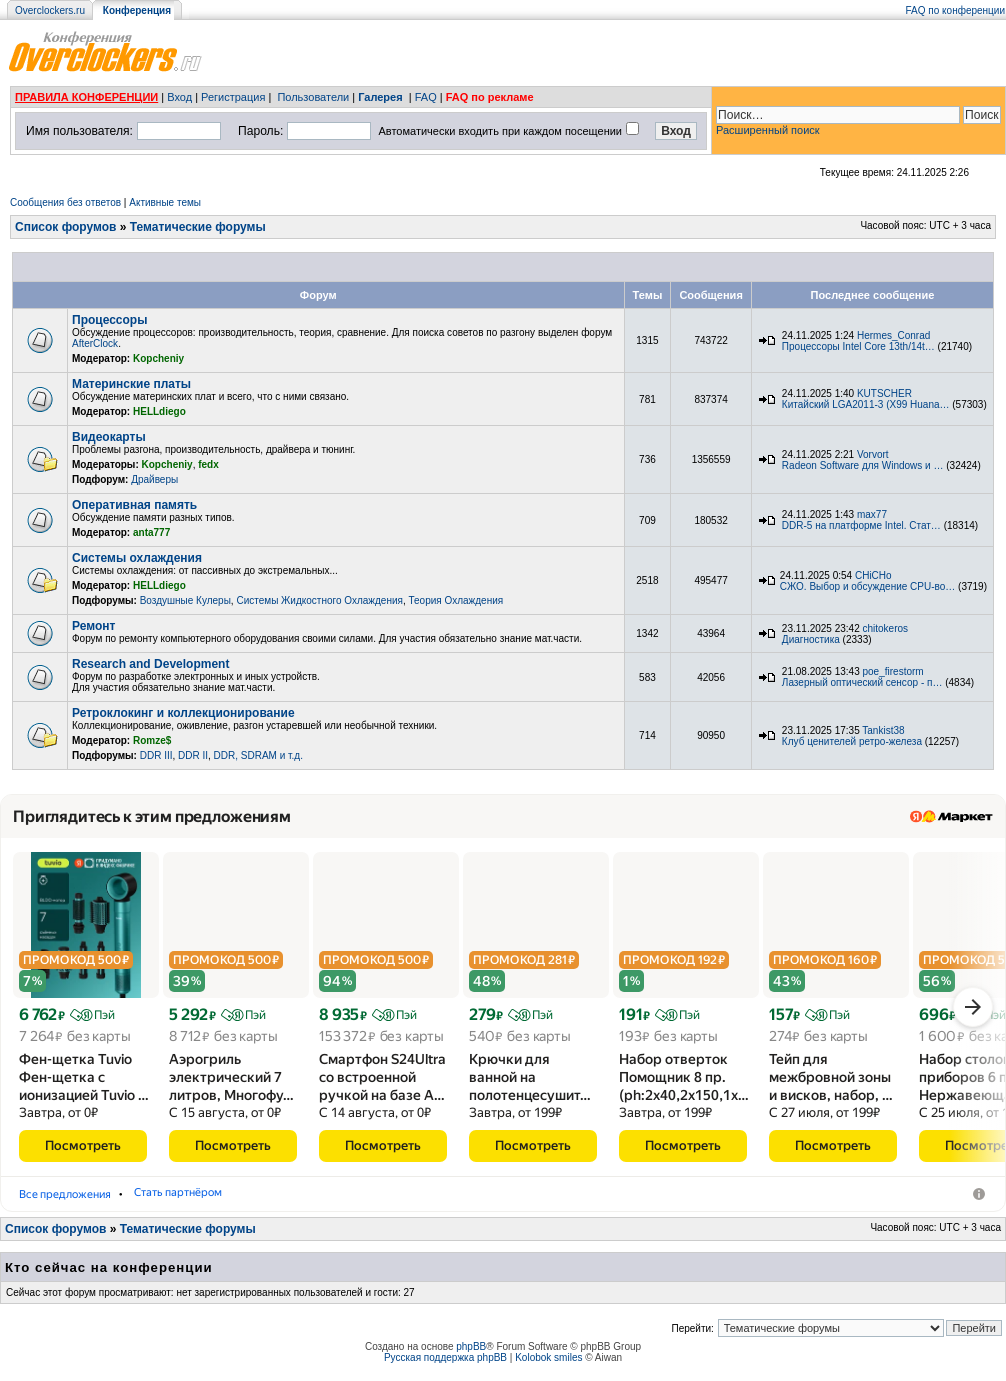 The width and height of the screenshot is (1006, 1381). What do you see at coordinates (198, 227) in the screenshot?
I see `Тематические форумы` at bounding box center [198, 227].